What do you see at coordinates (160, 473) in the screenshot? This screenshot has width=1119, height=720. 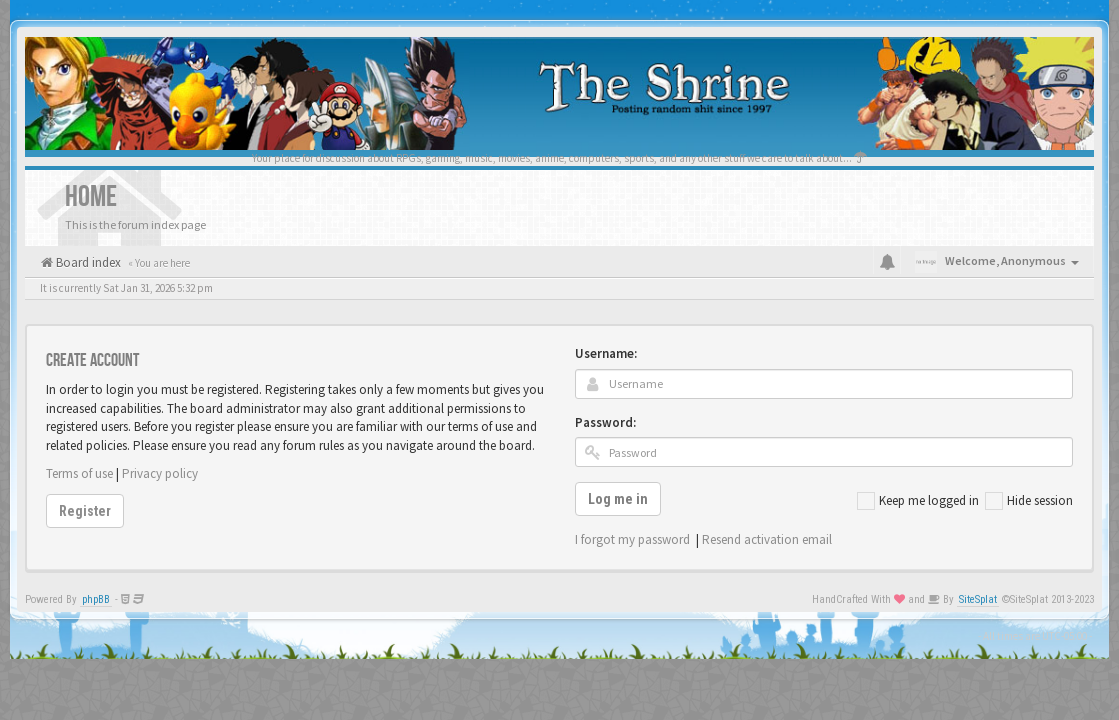 I see `Privacy policy` at bounding box center [160, 473].